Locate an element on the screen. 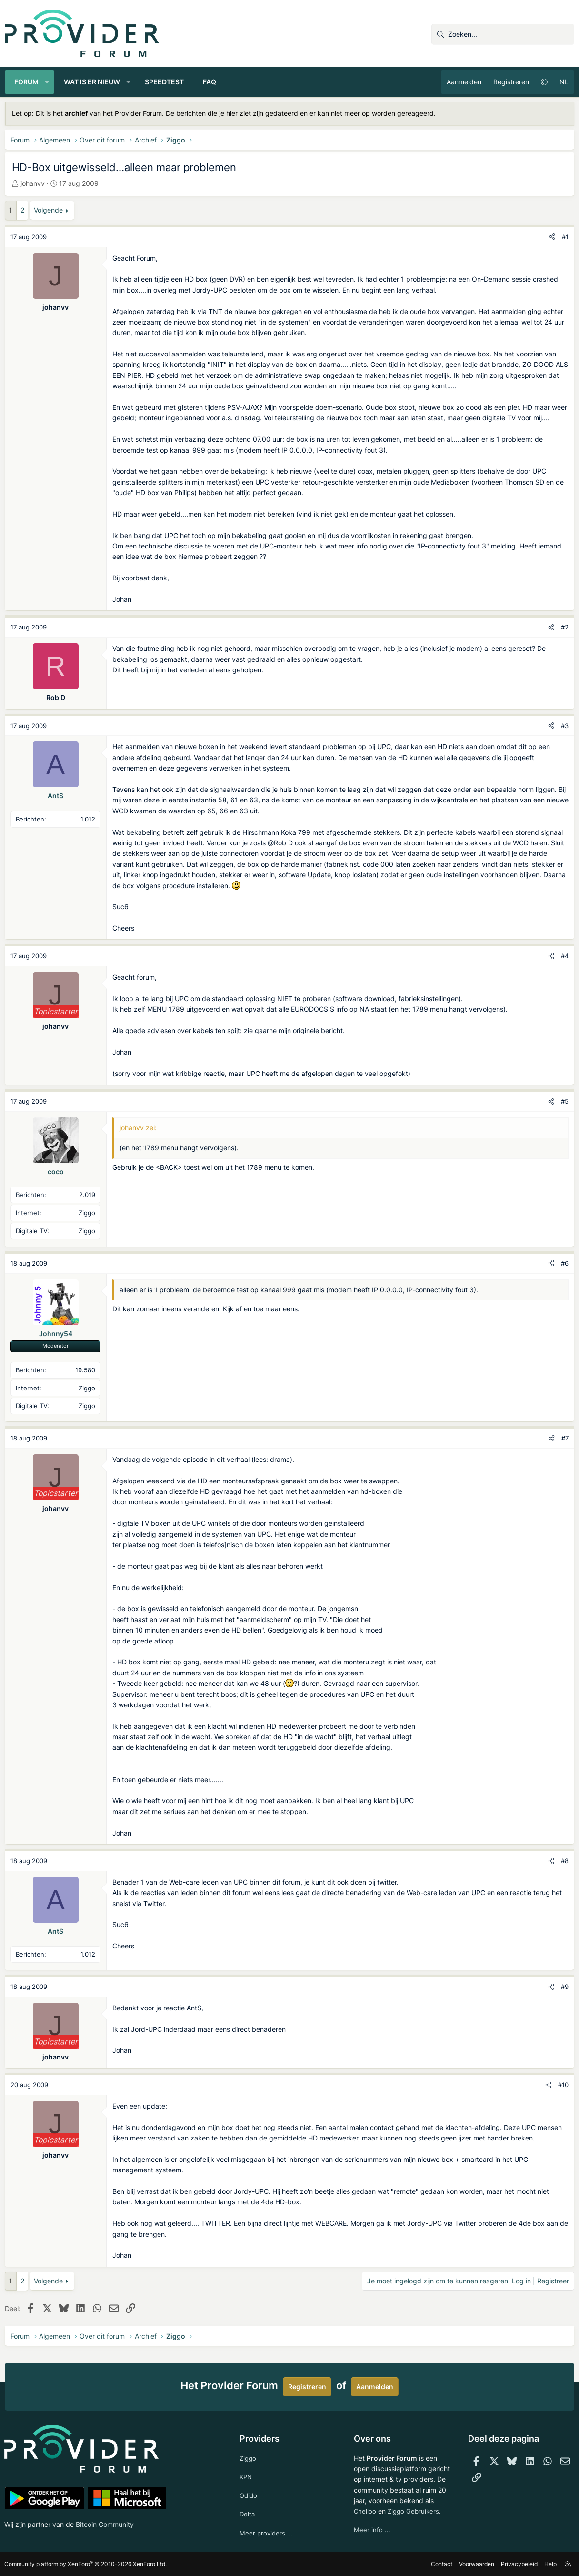  #3 is located at coordinates (565, 726).